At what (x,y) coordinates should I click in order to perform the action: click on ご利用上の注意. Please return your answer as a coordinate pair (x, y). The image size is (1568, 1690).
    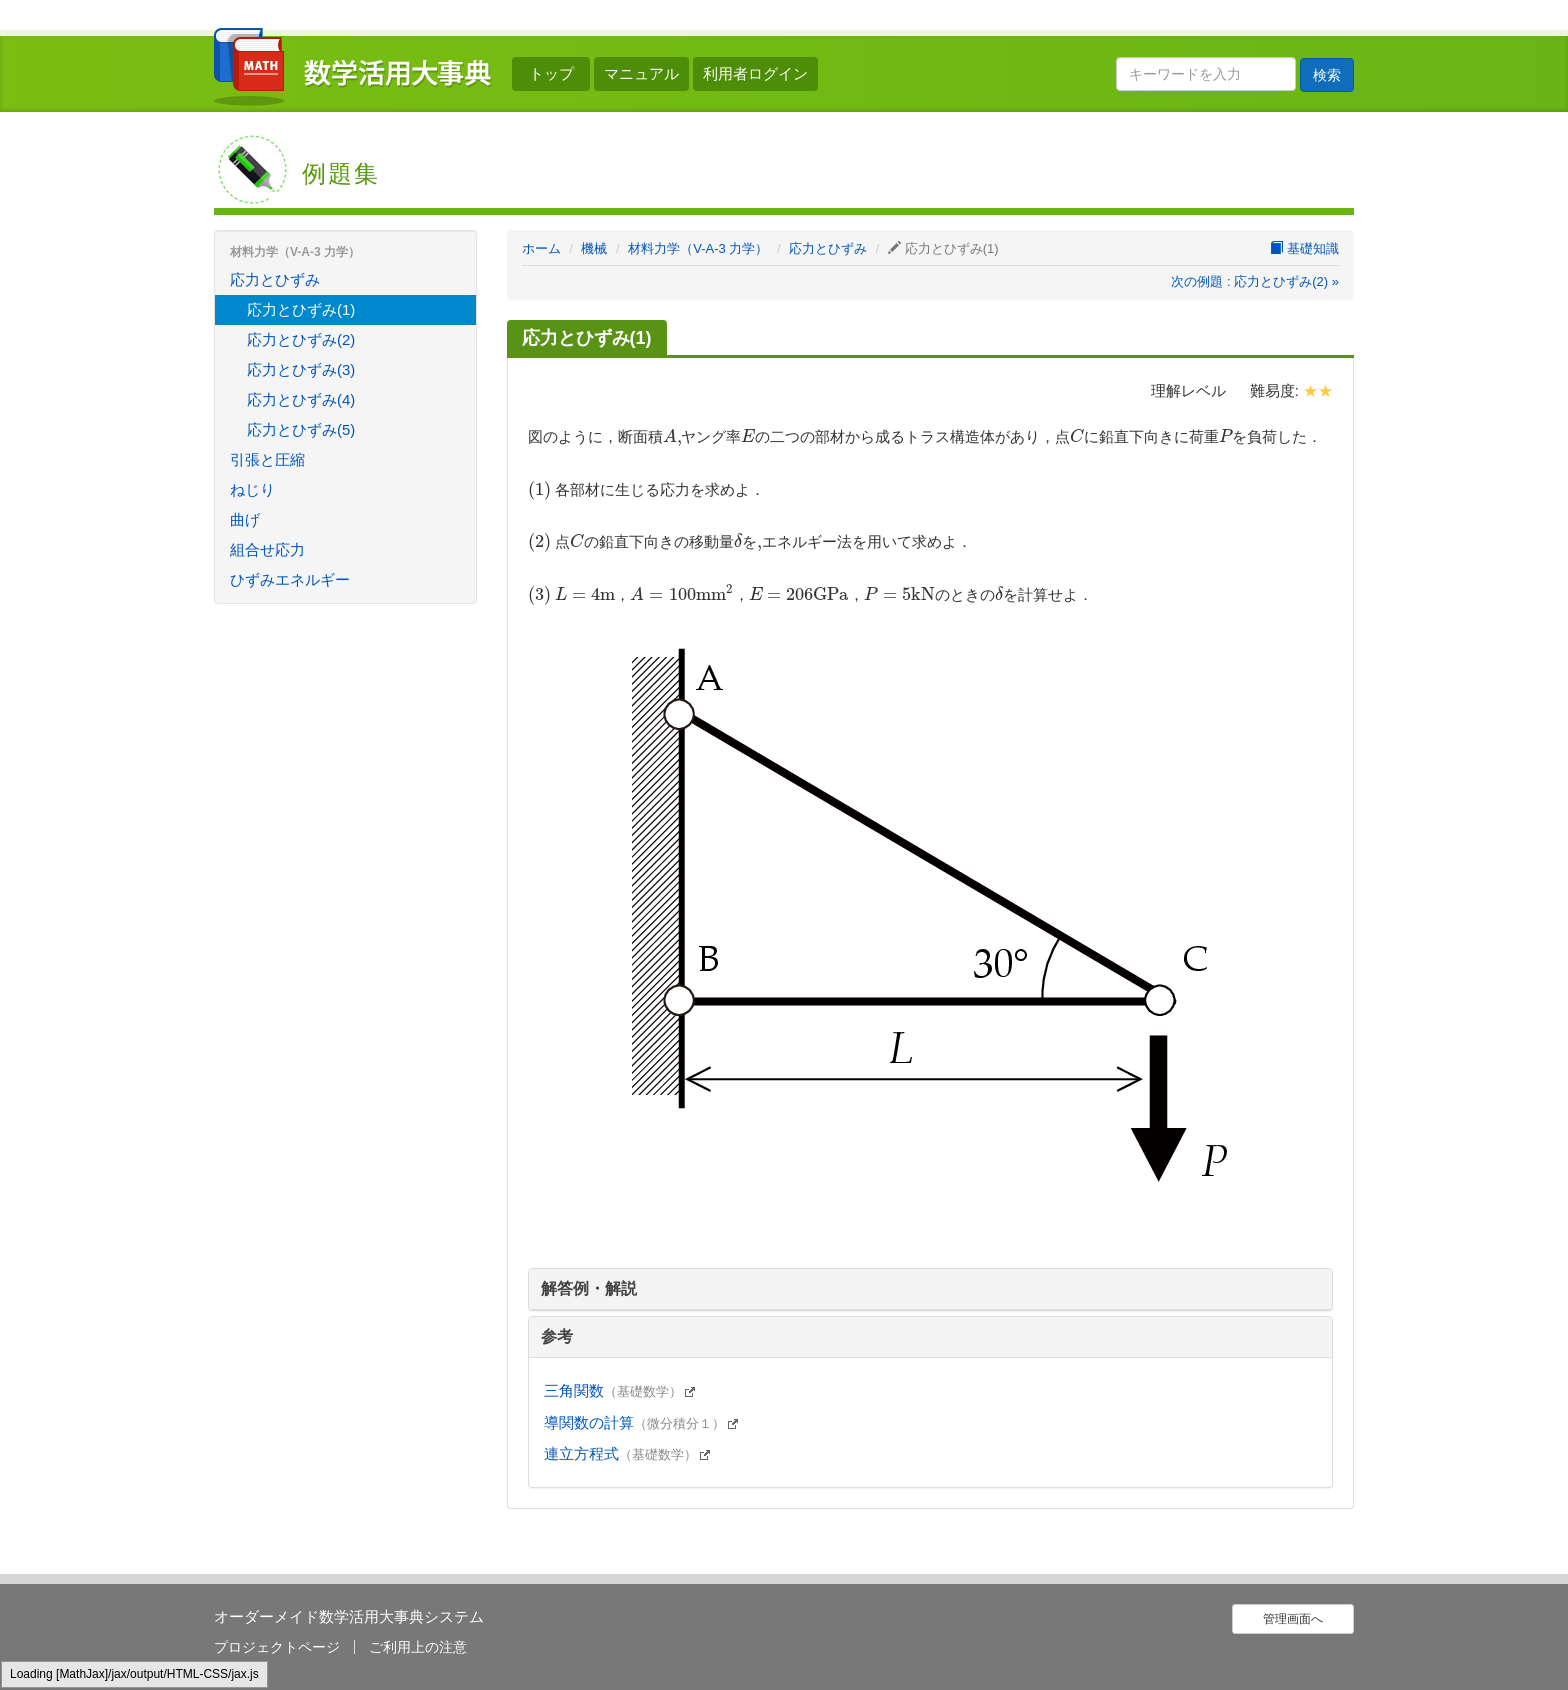
    Looking at the image, I should click on (418, 1647).